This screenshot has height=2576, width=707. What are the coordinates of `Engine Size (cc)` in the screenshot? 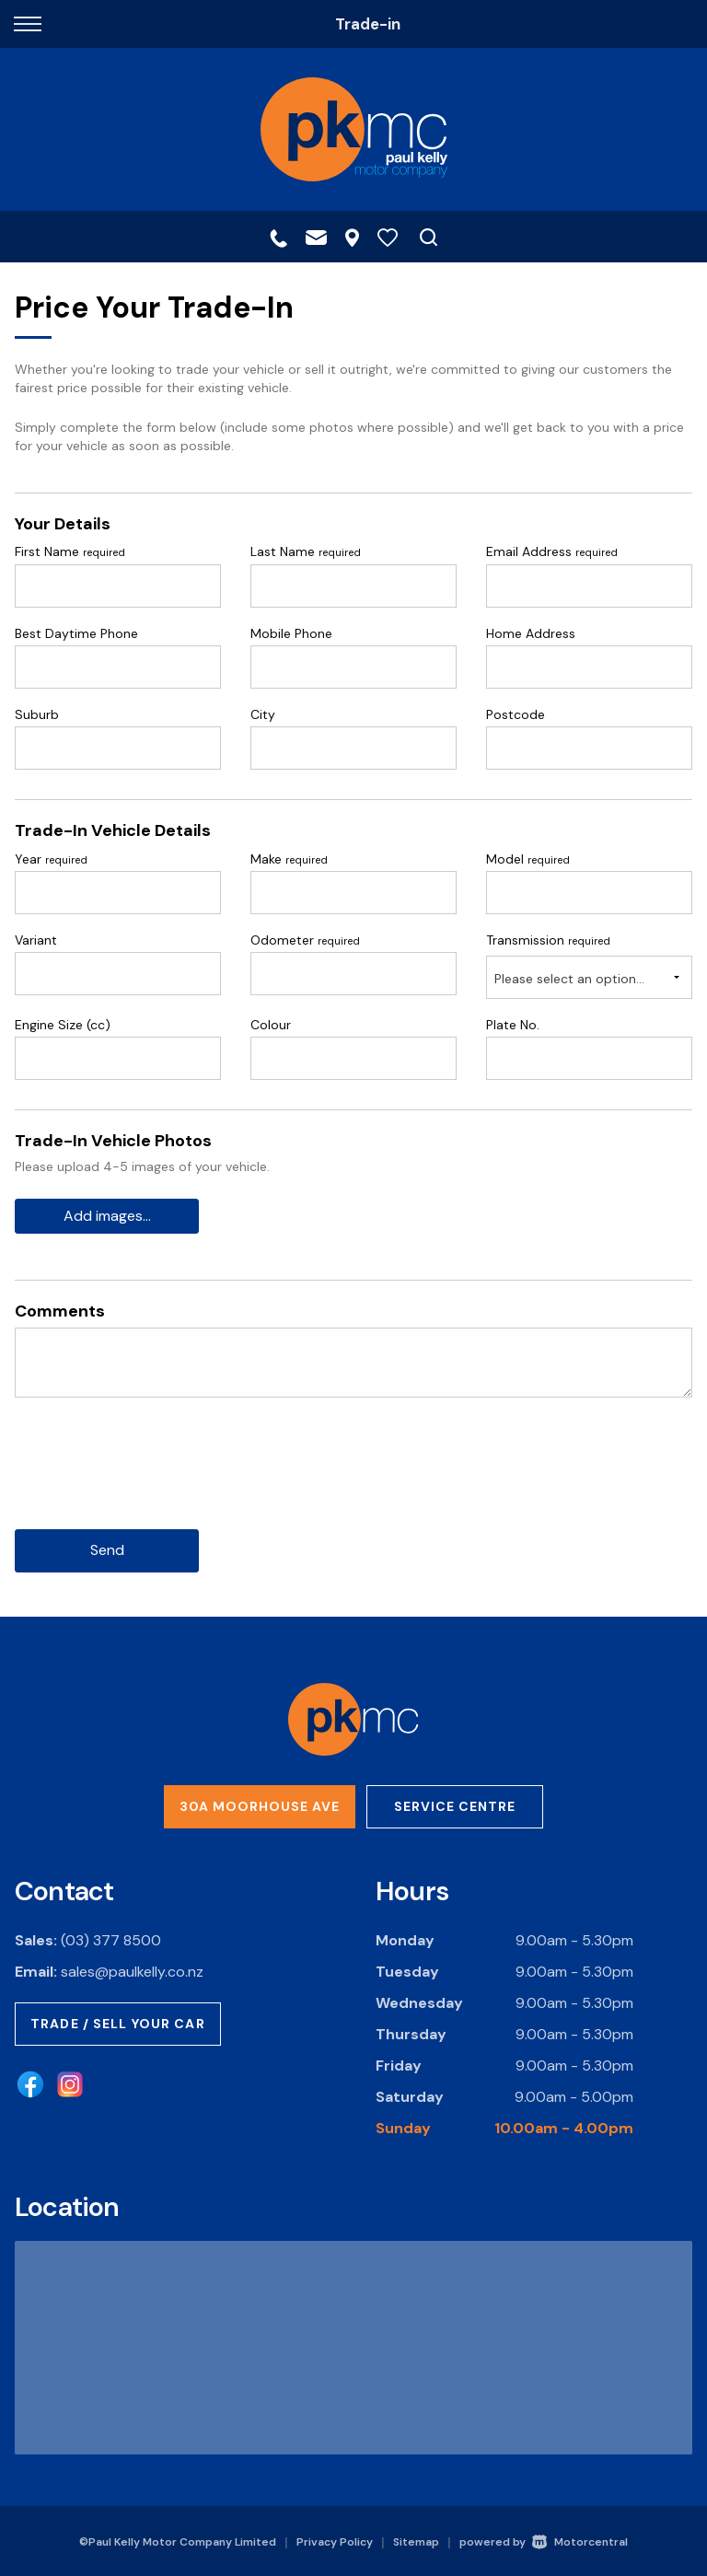 It's located at (62, 1024).